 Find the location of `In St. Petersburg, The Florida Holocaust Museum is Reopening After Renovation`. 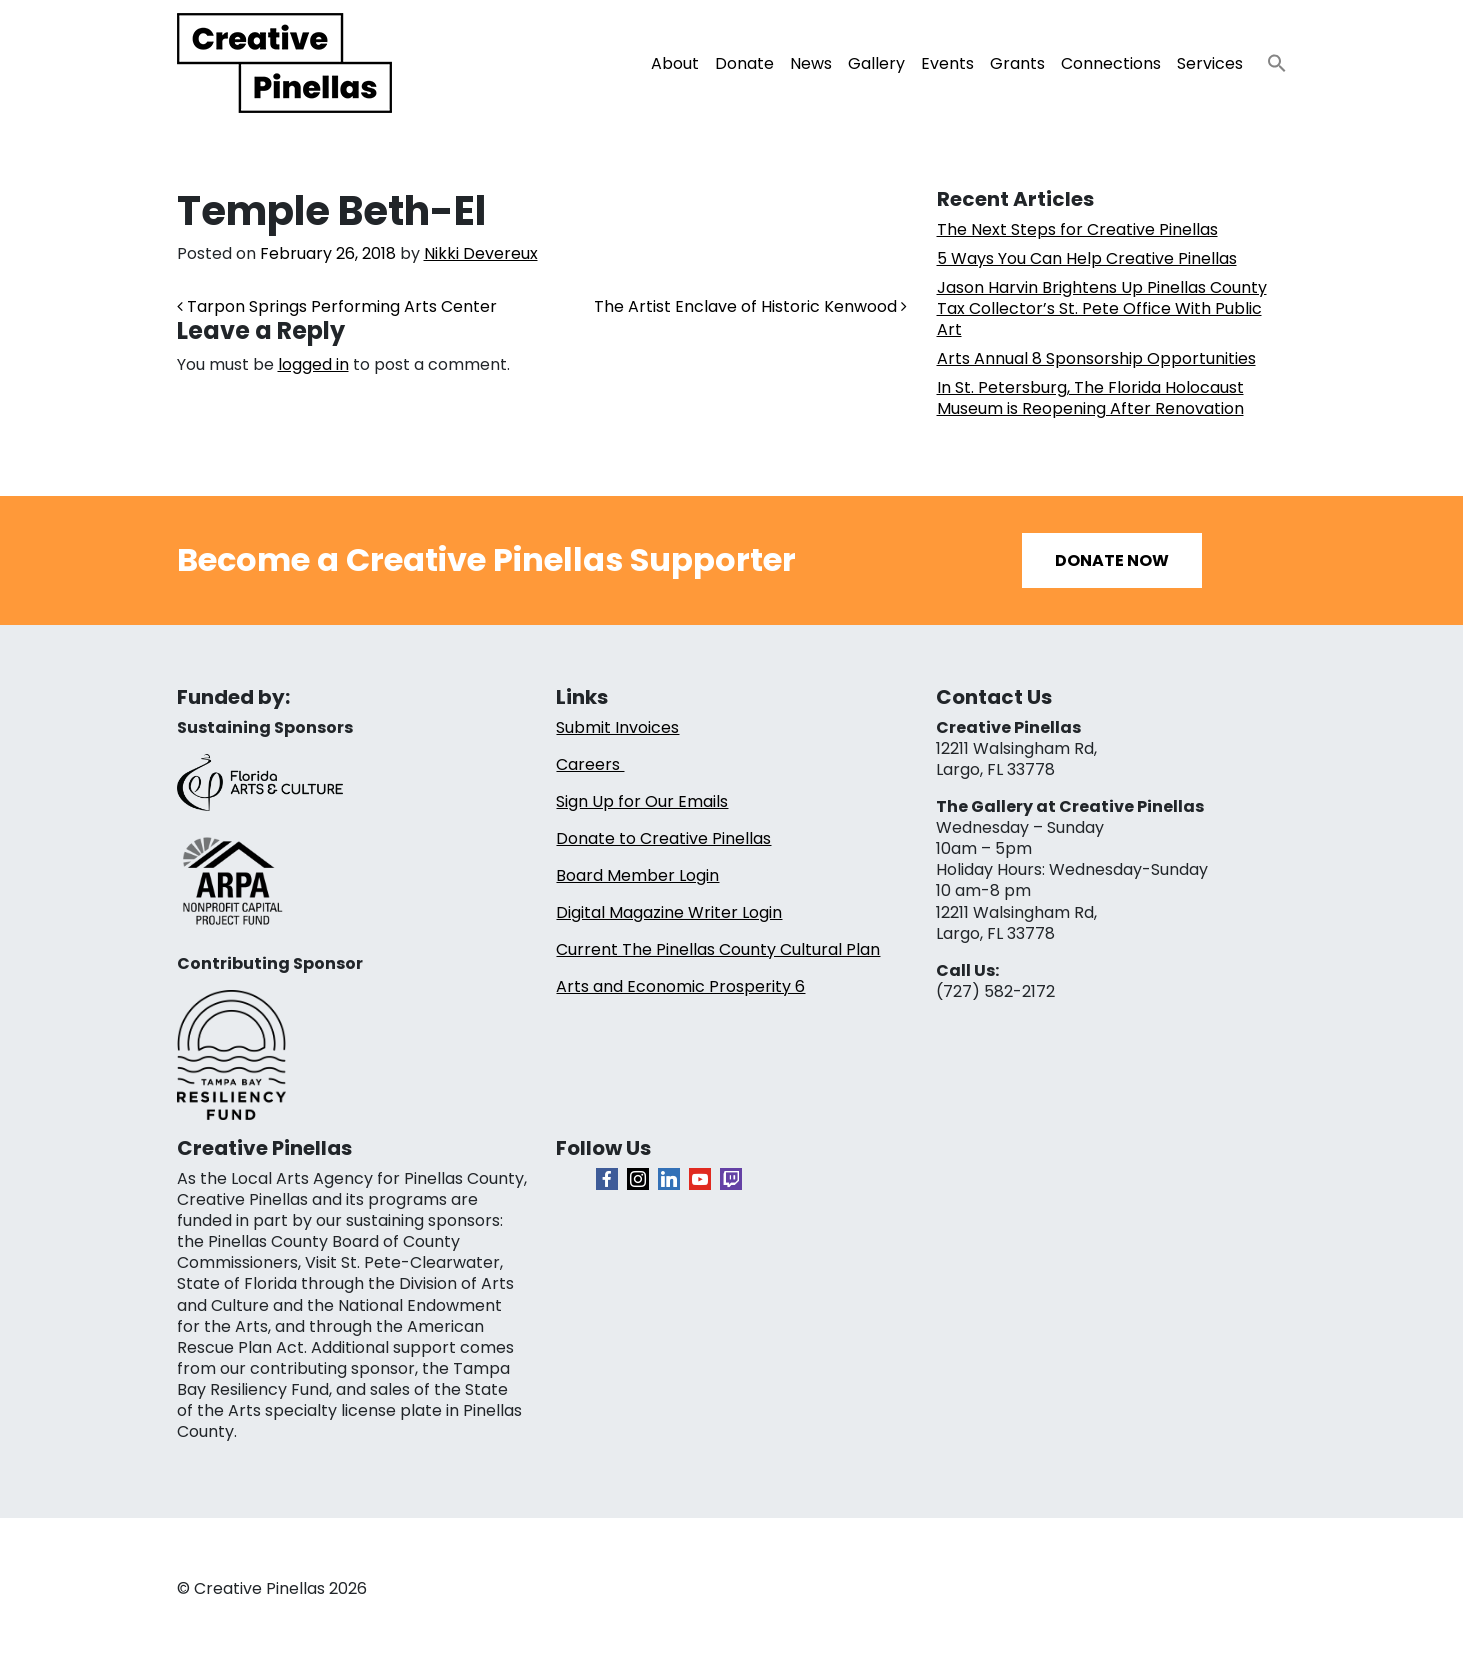

In St. Petersburg, The Florida Holocaust Museum is Reopening After Renovation is located at coordinates (1090, 398).